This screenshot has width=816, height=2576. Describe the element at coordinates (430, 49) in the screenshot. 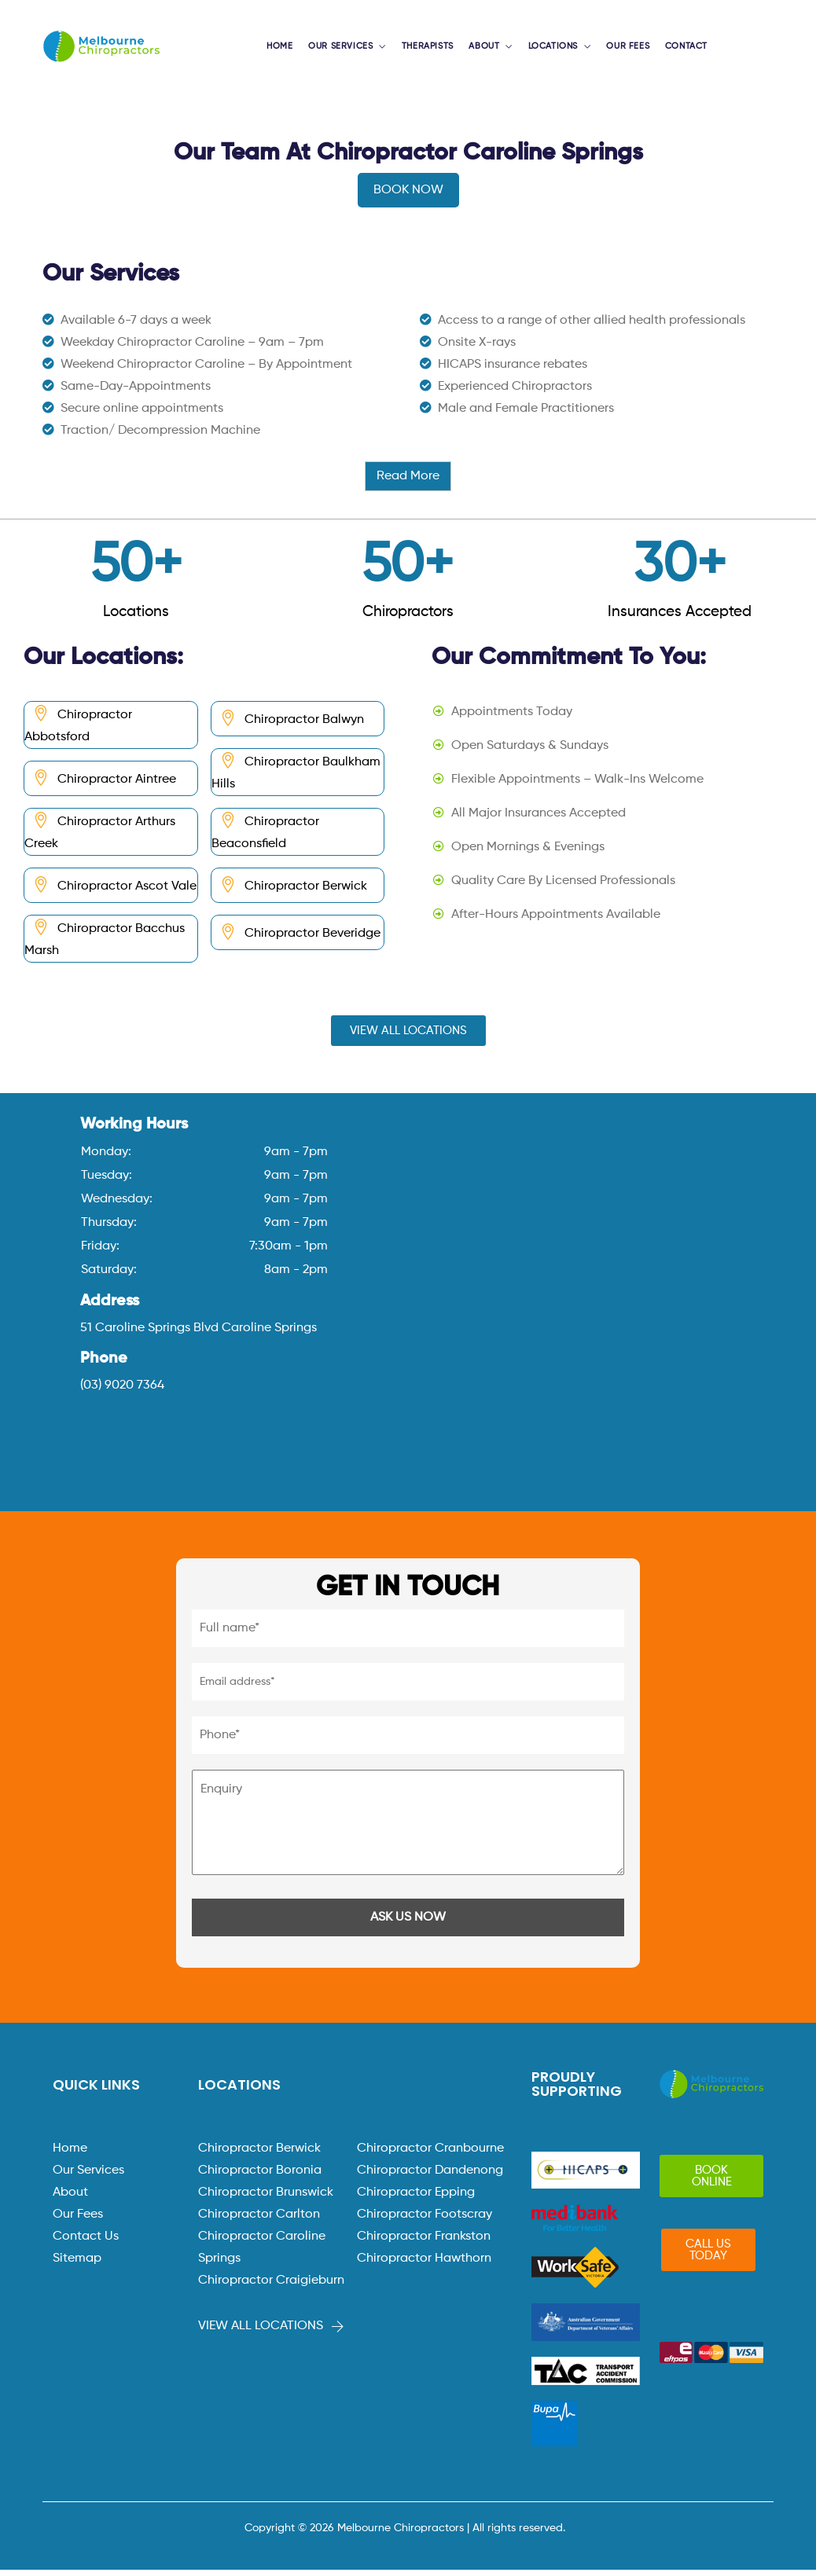

I see `THERAPISTS` at that location.